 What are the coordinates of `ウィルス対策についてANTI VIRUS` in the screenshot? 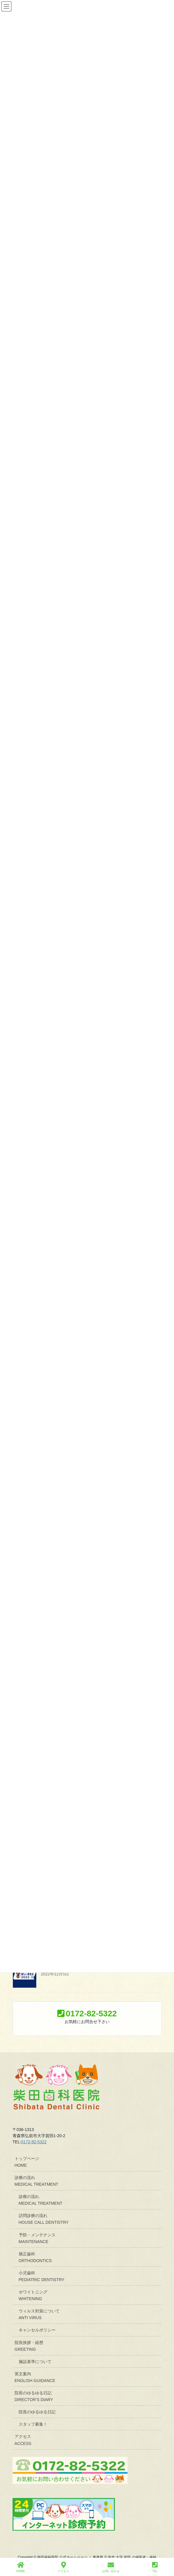 It's located at (39, 2314).